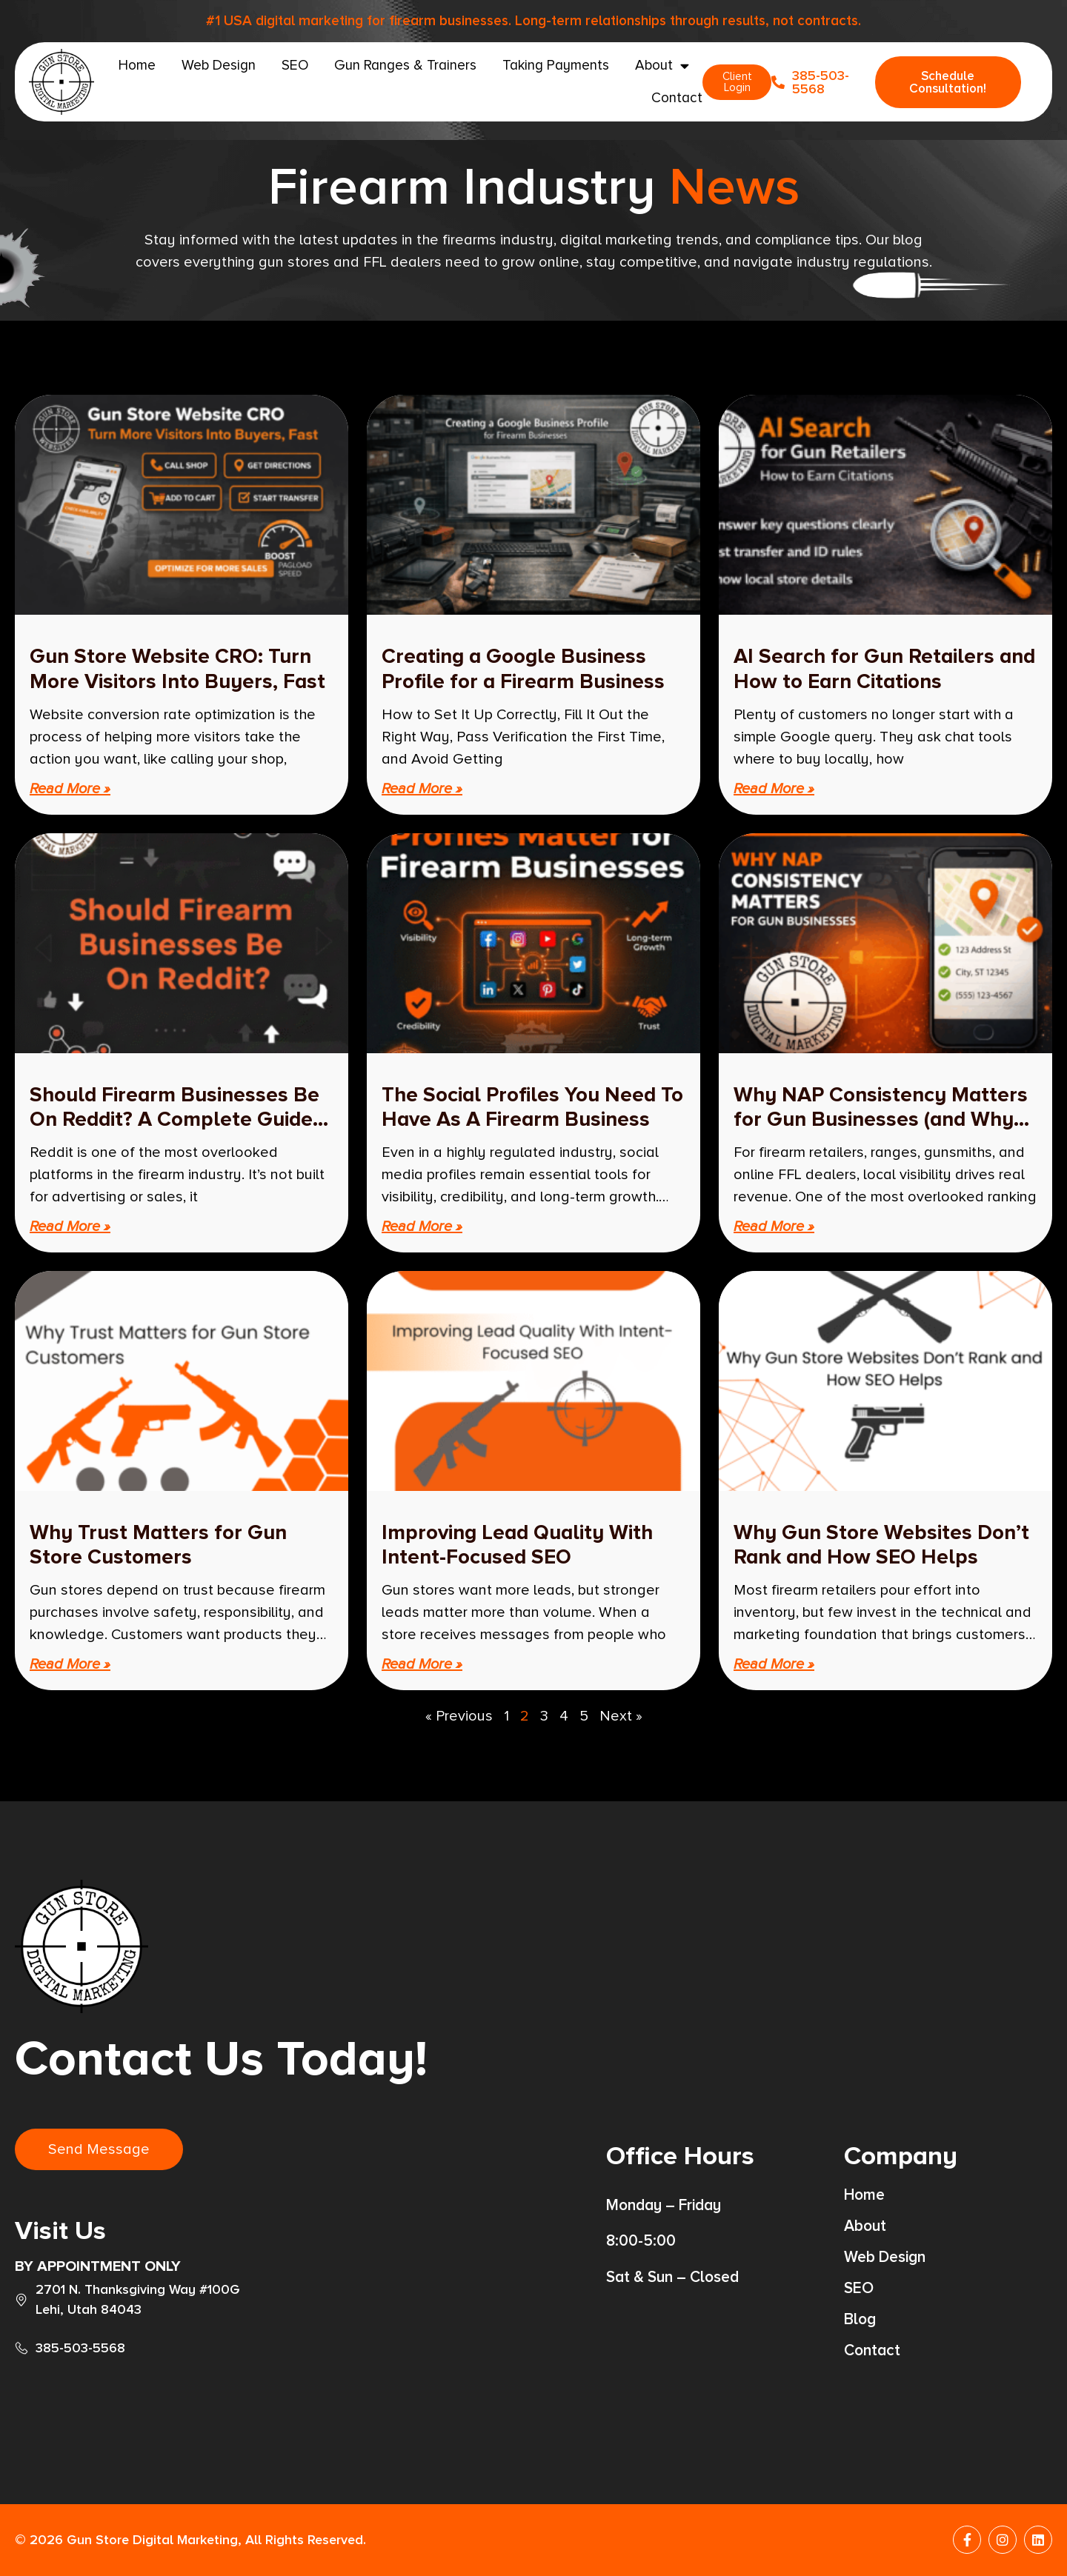  What do you see at coordinates (884, 669) in the screenshot?
I see `AI Search for Gun Retailers and How to Earn Citations` at bounding box center [884, 669].